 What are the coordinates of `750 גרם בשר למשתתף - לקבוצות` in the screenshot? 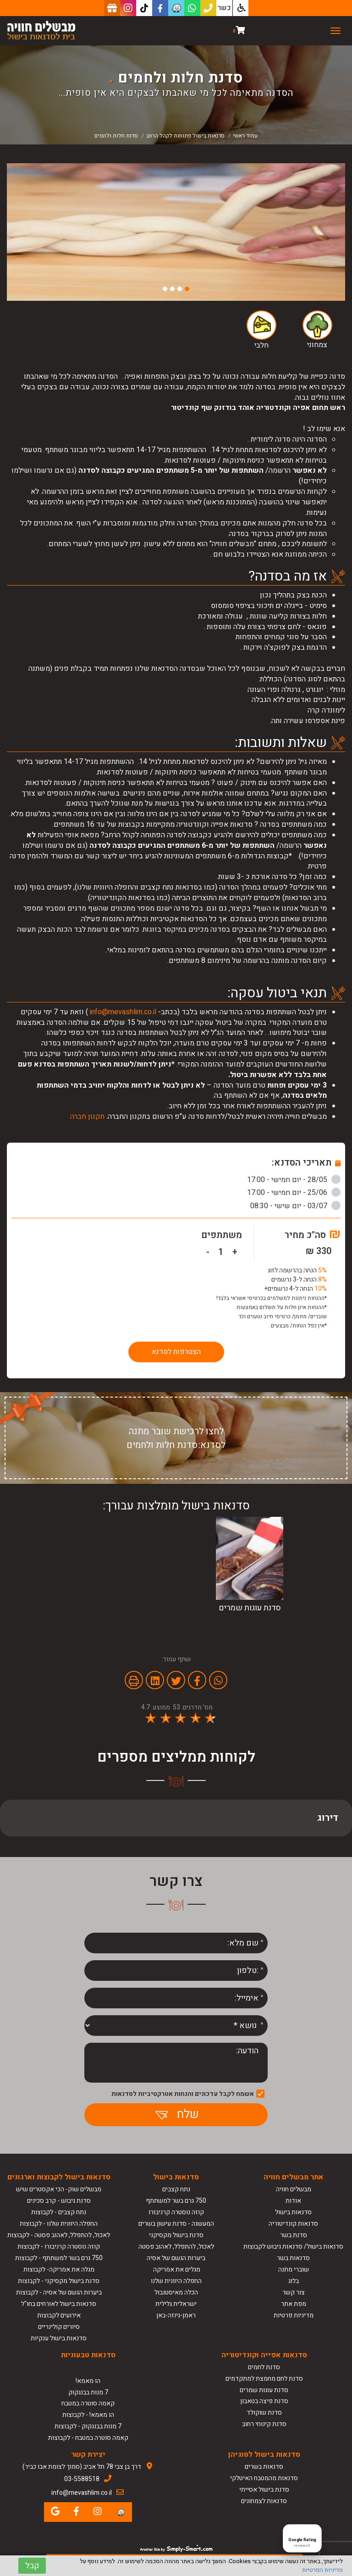 It's located at (59, 2258).